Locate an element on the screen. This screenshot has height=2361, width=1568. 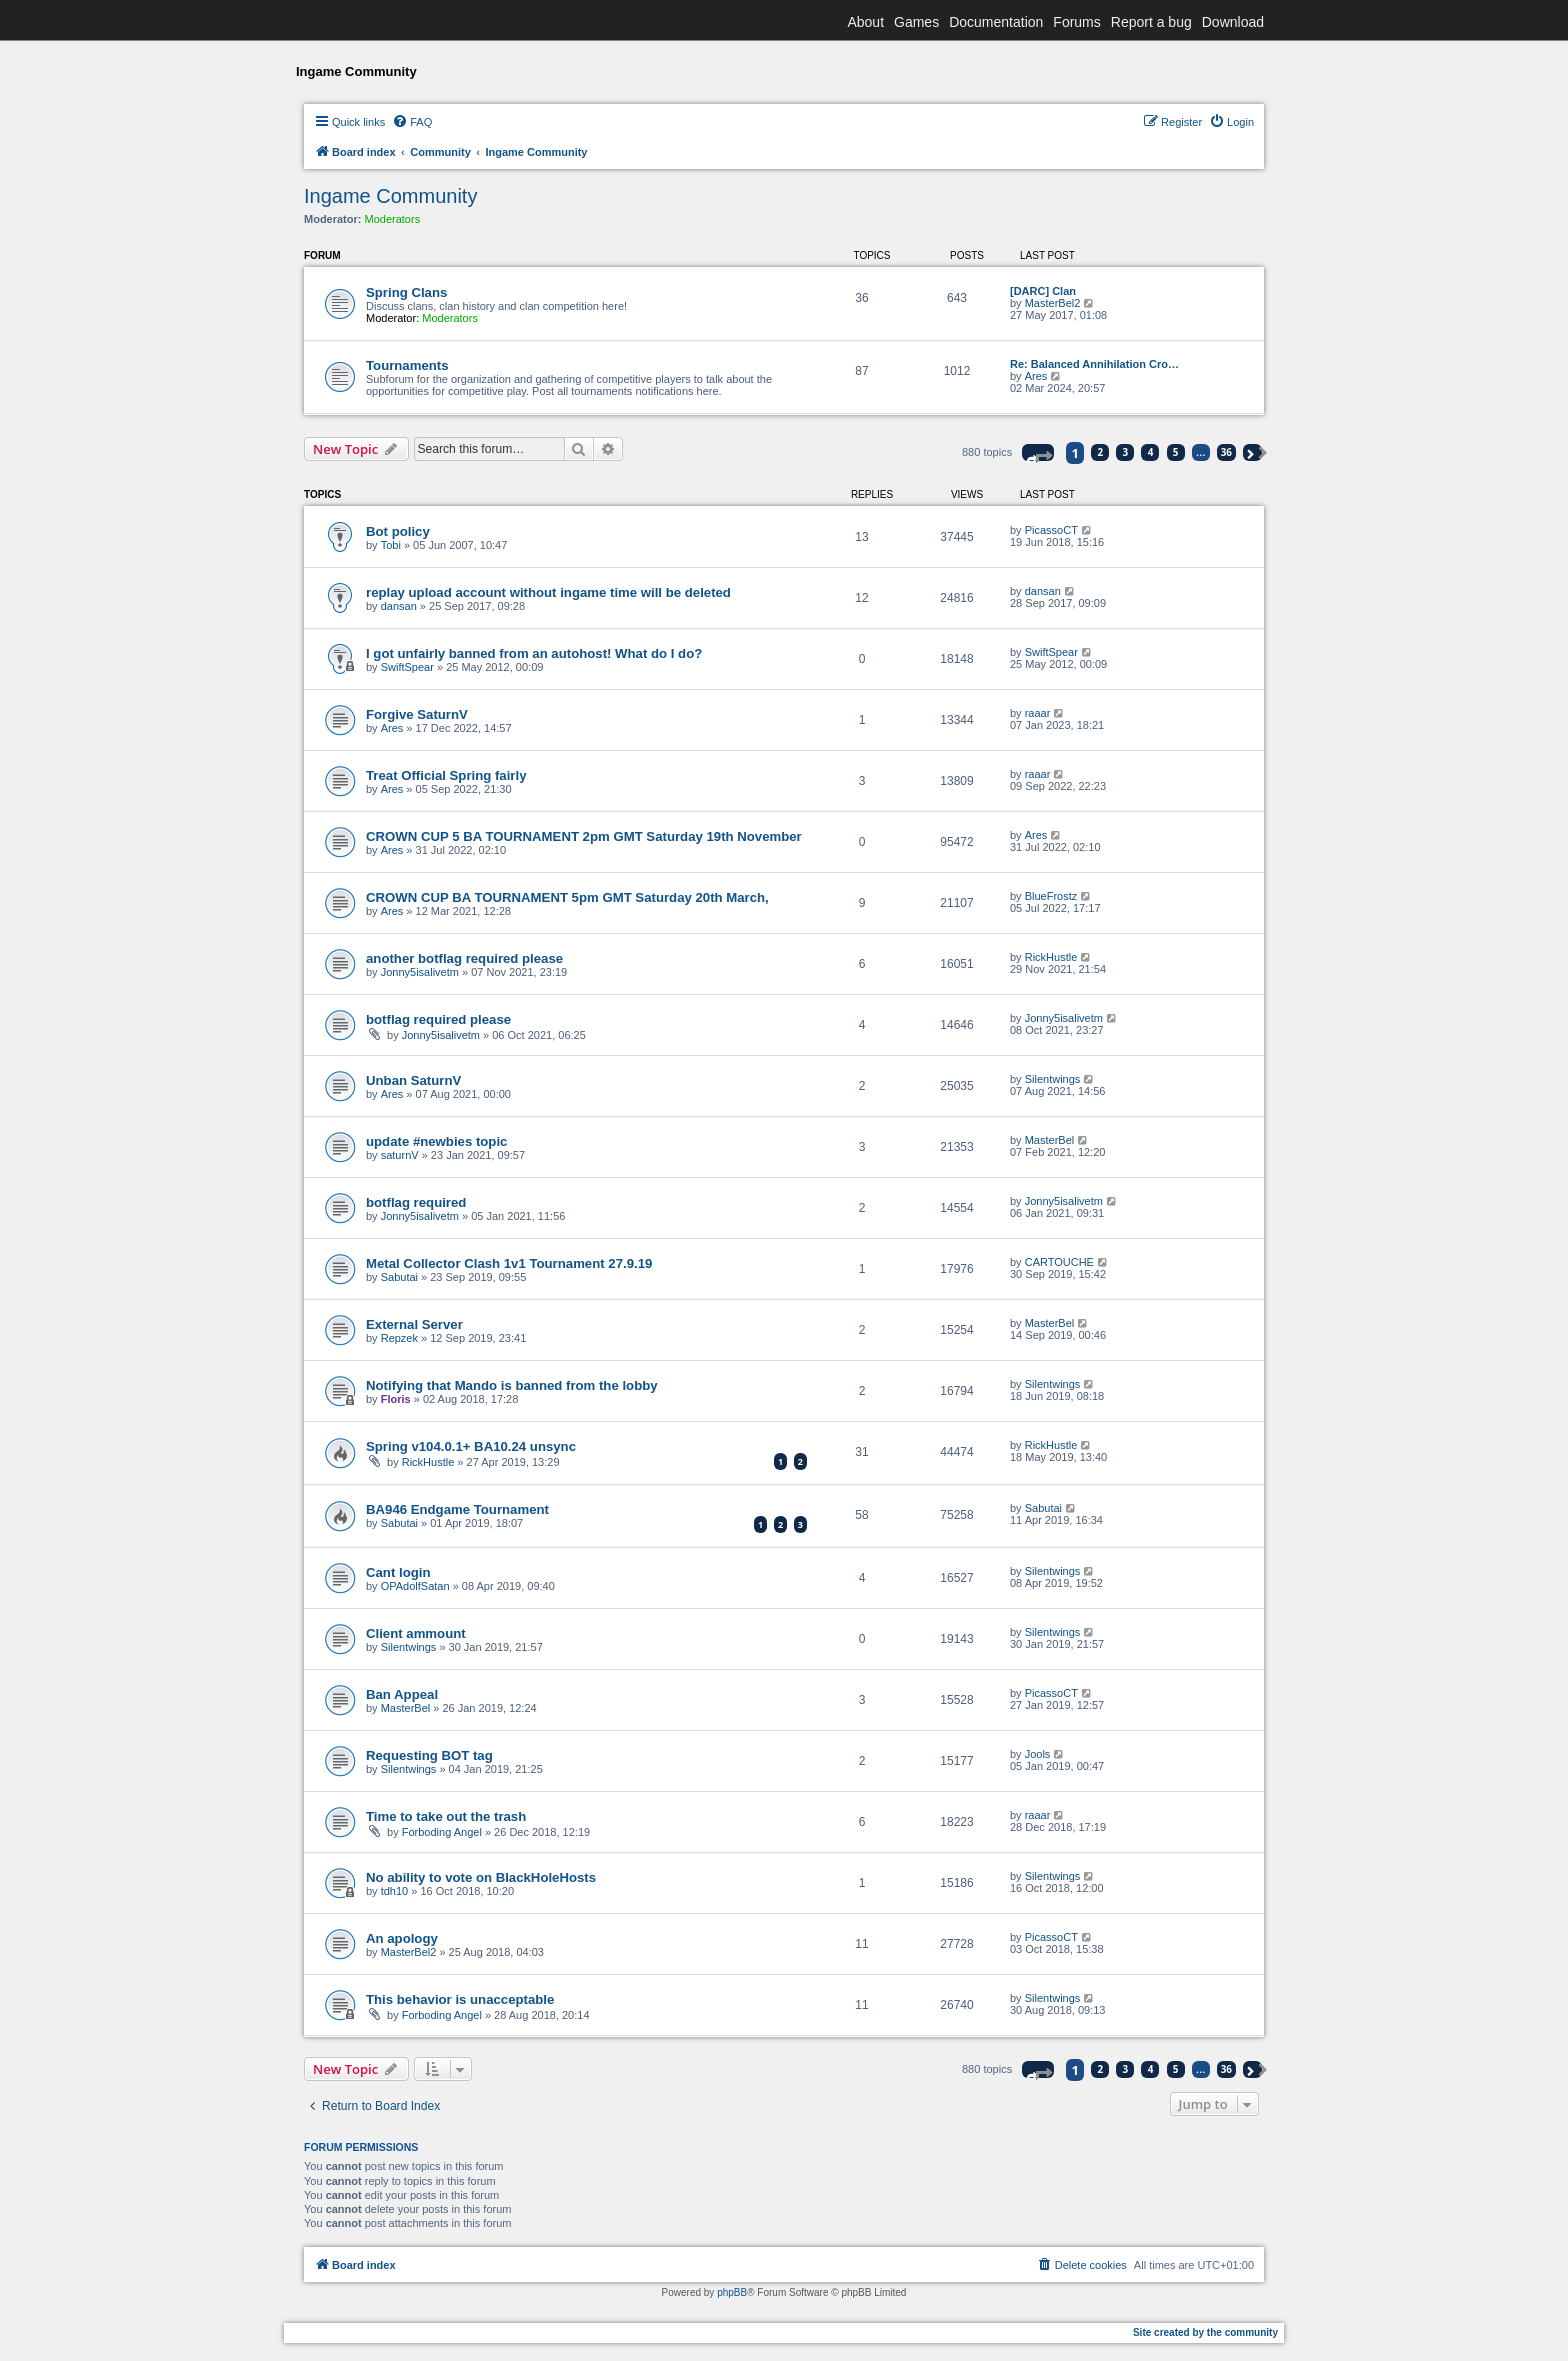
Tobi is located at coordinates (391, 545).